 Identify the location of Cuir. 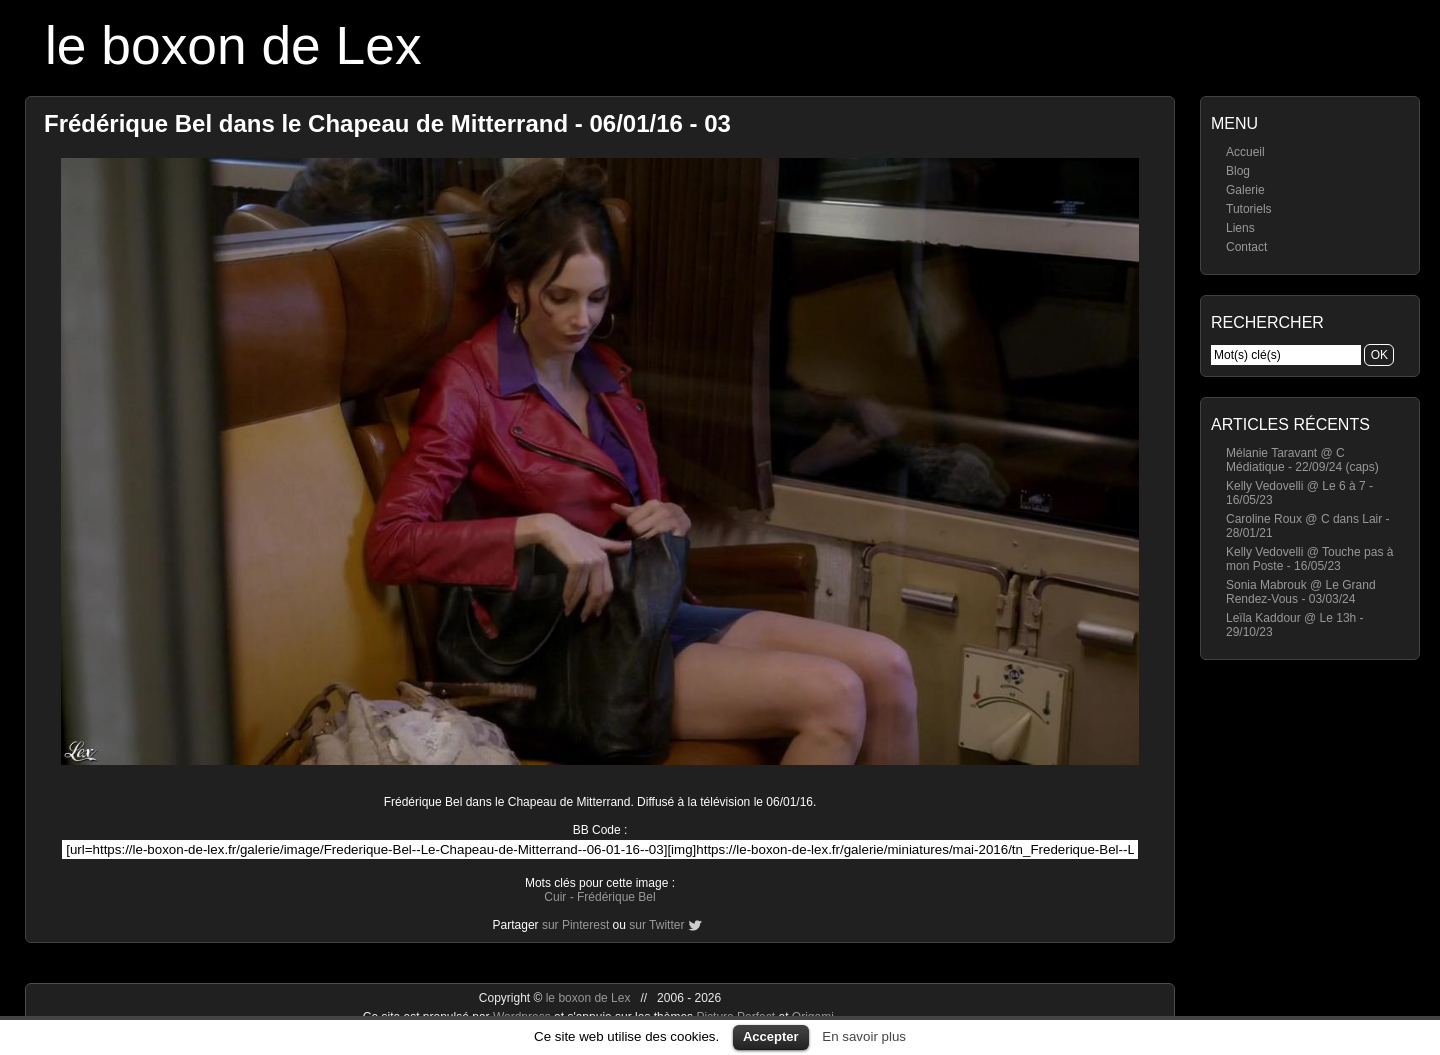
(555, 897).